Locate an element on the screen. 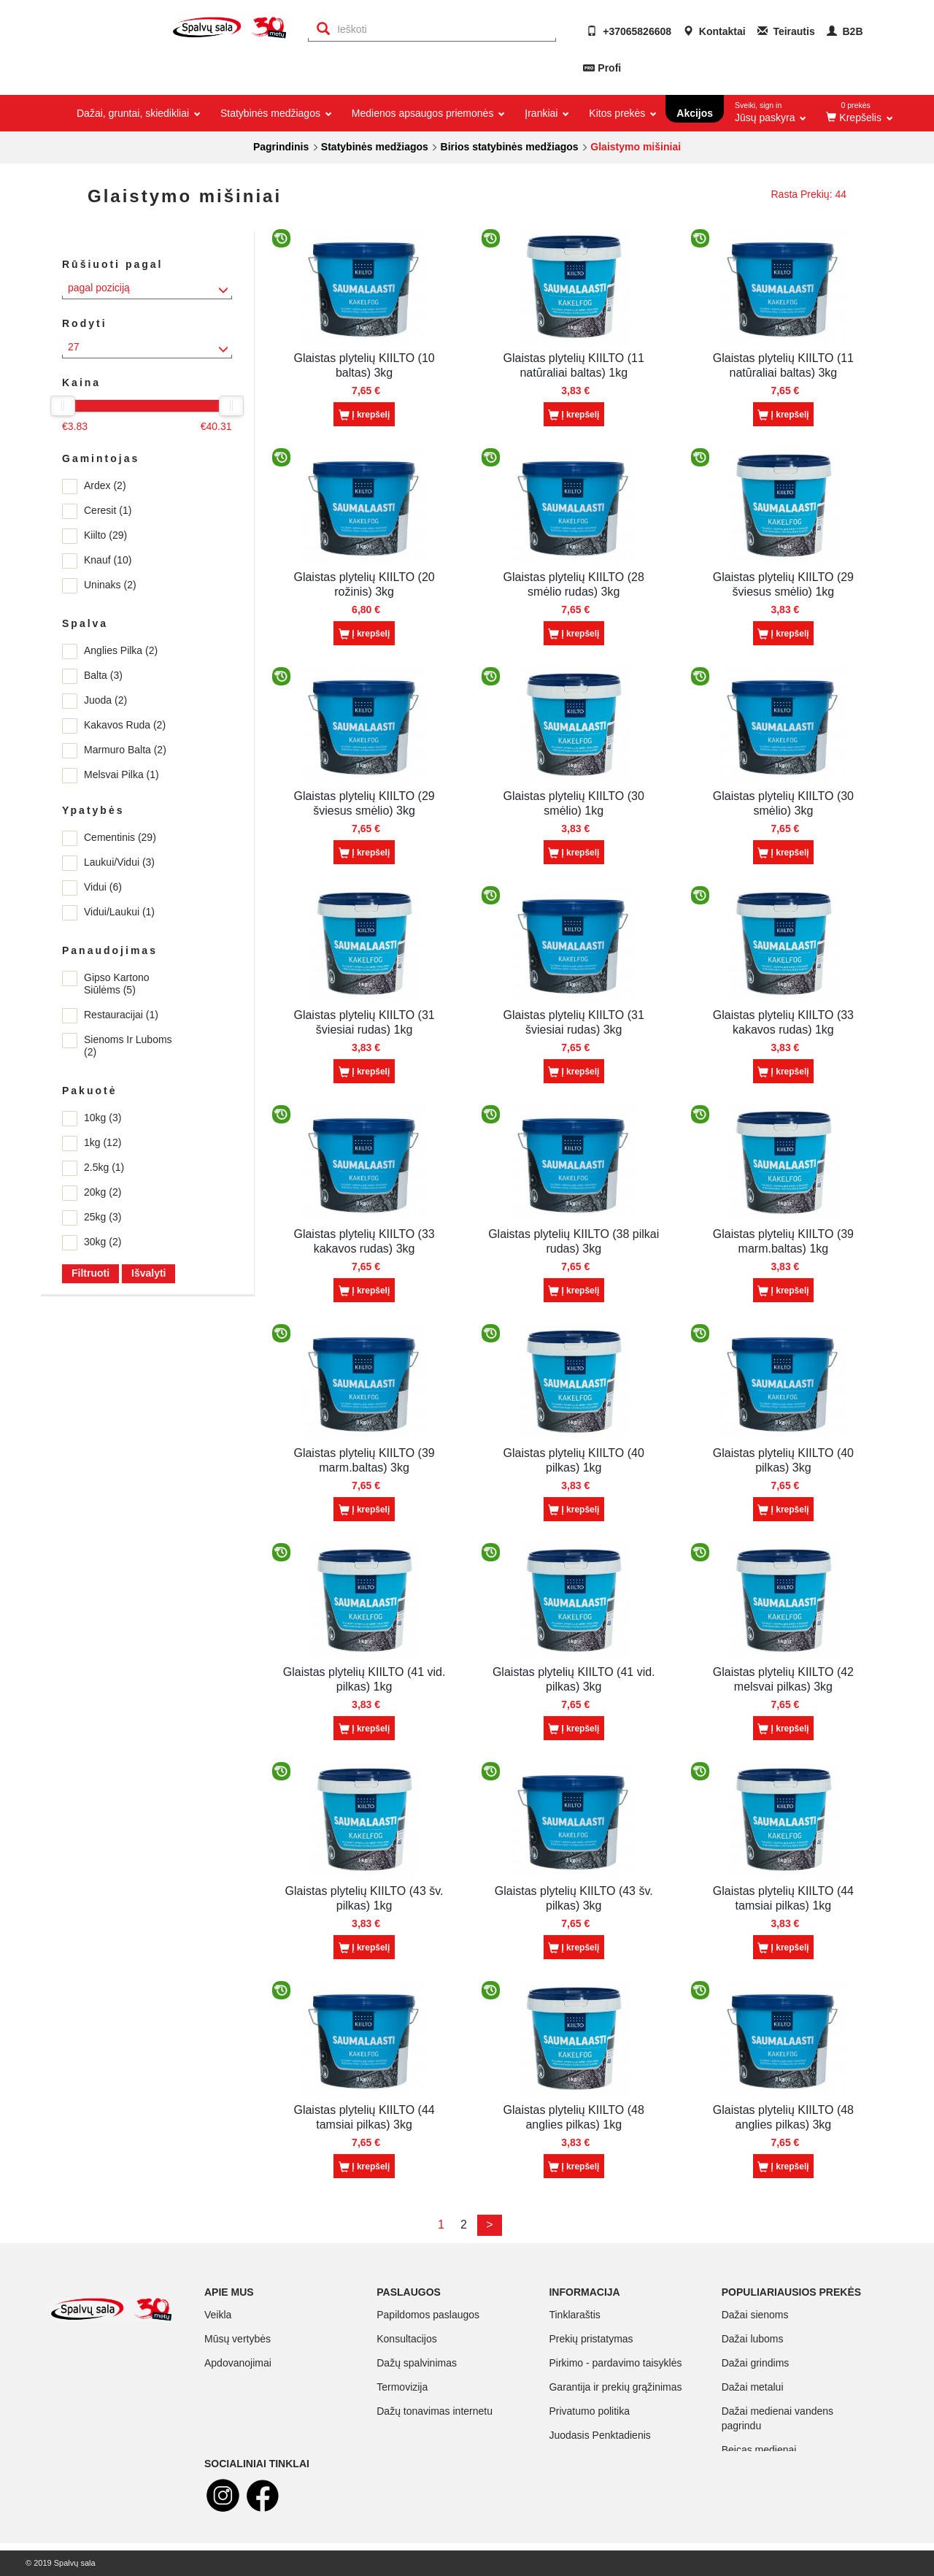  Glaistas plytelių KIILTO (33 kakavos rudas) 3kg is located at coordinates (363, 1241).